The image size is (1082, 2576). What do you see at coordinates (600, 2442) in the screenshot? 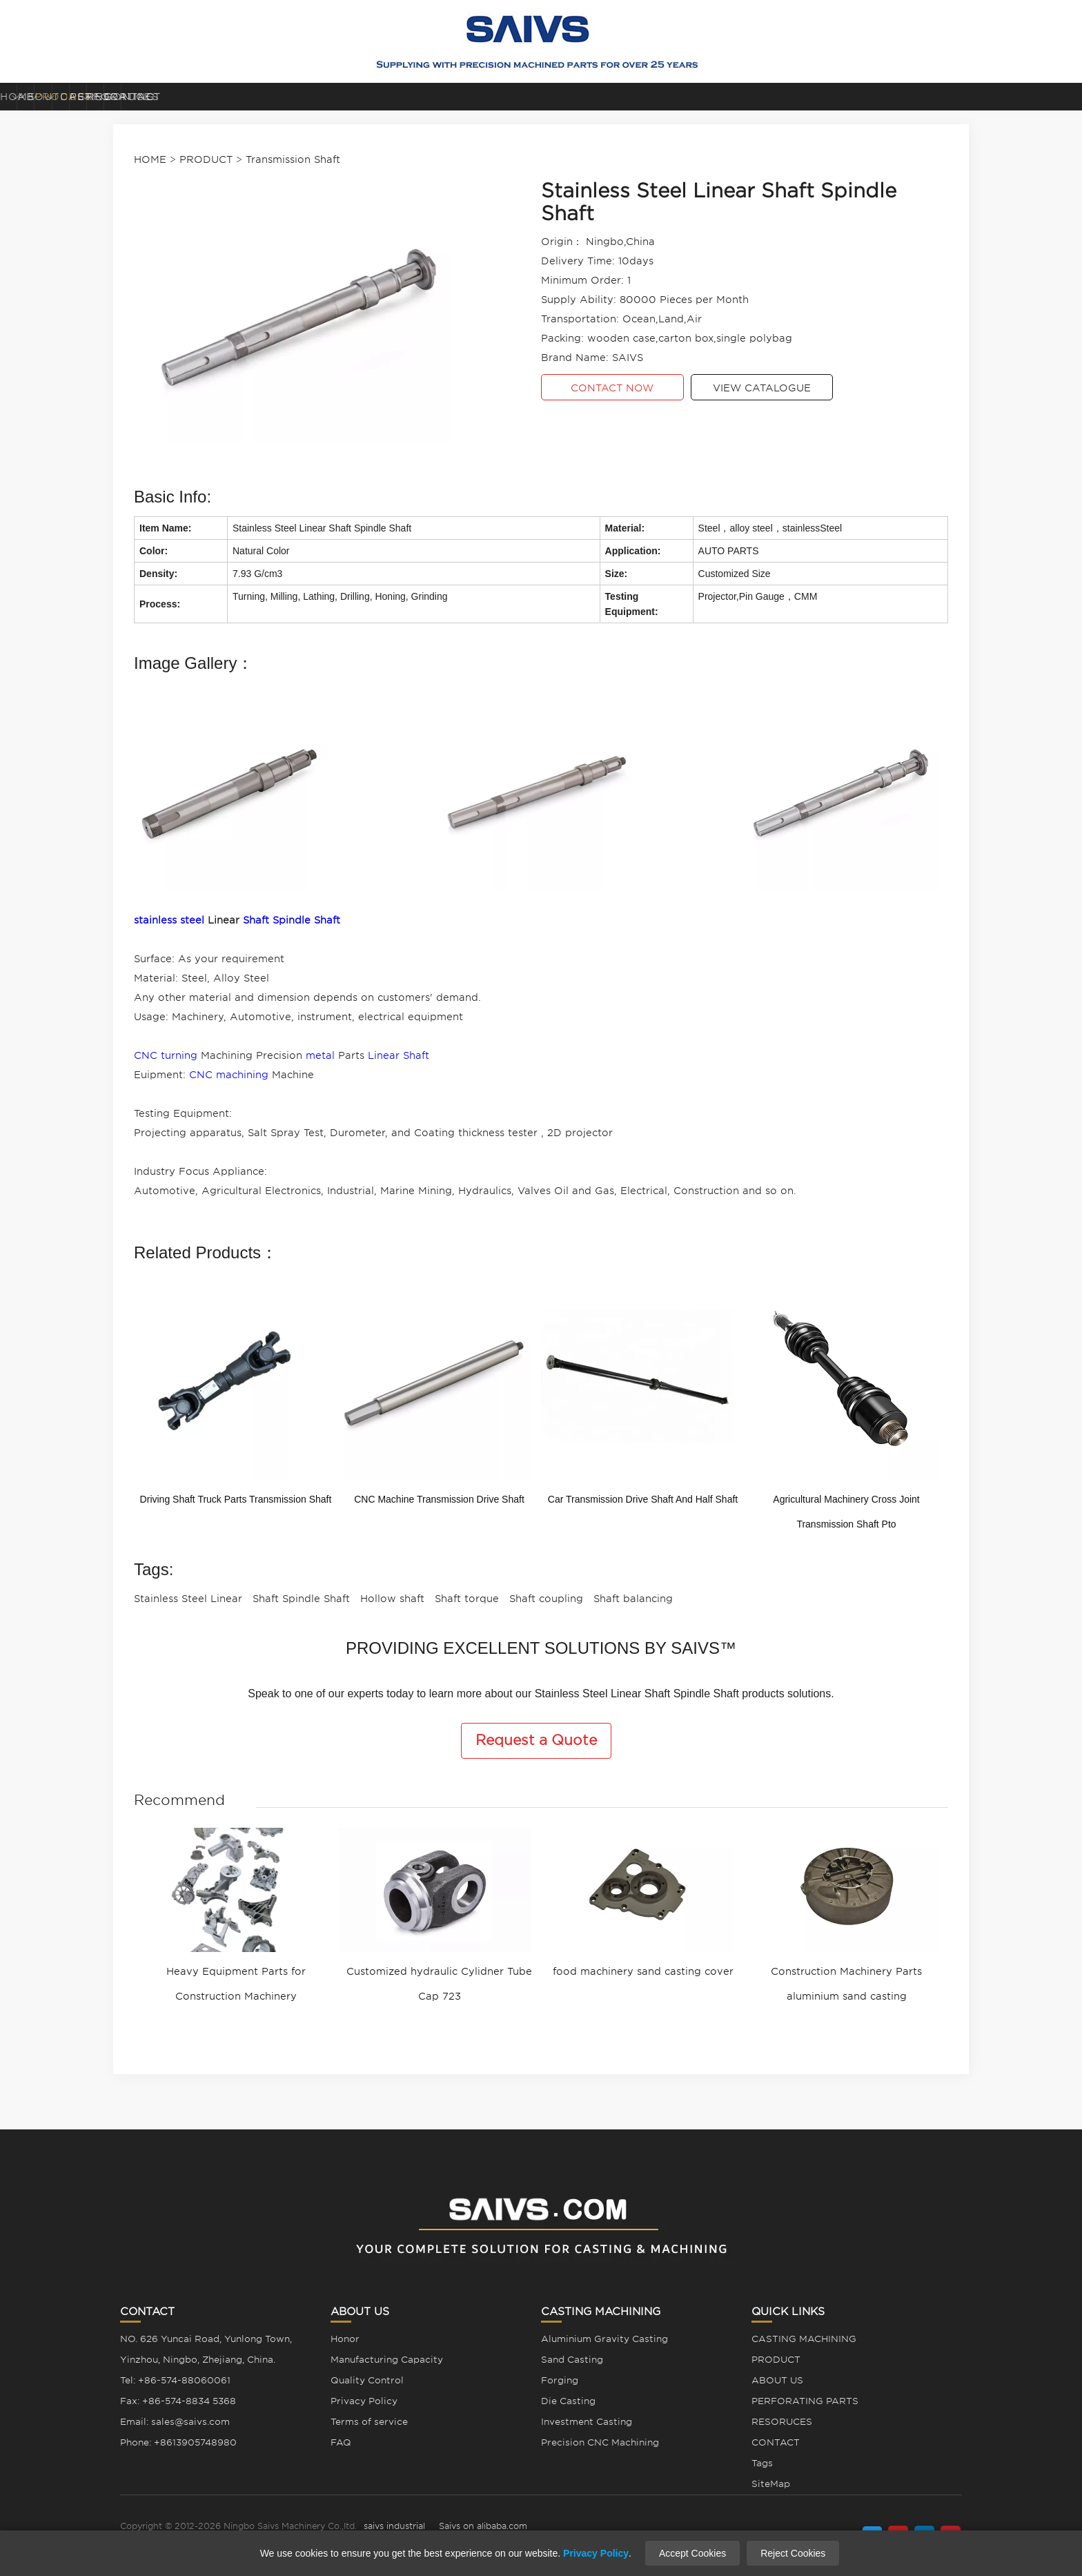
I see `Precision CNC Machining` at bounding box center [600, 2442].